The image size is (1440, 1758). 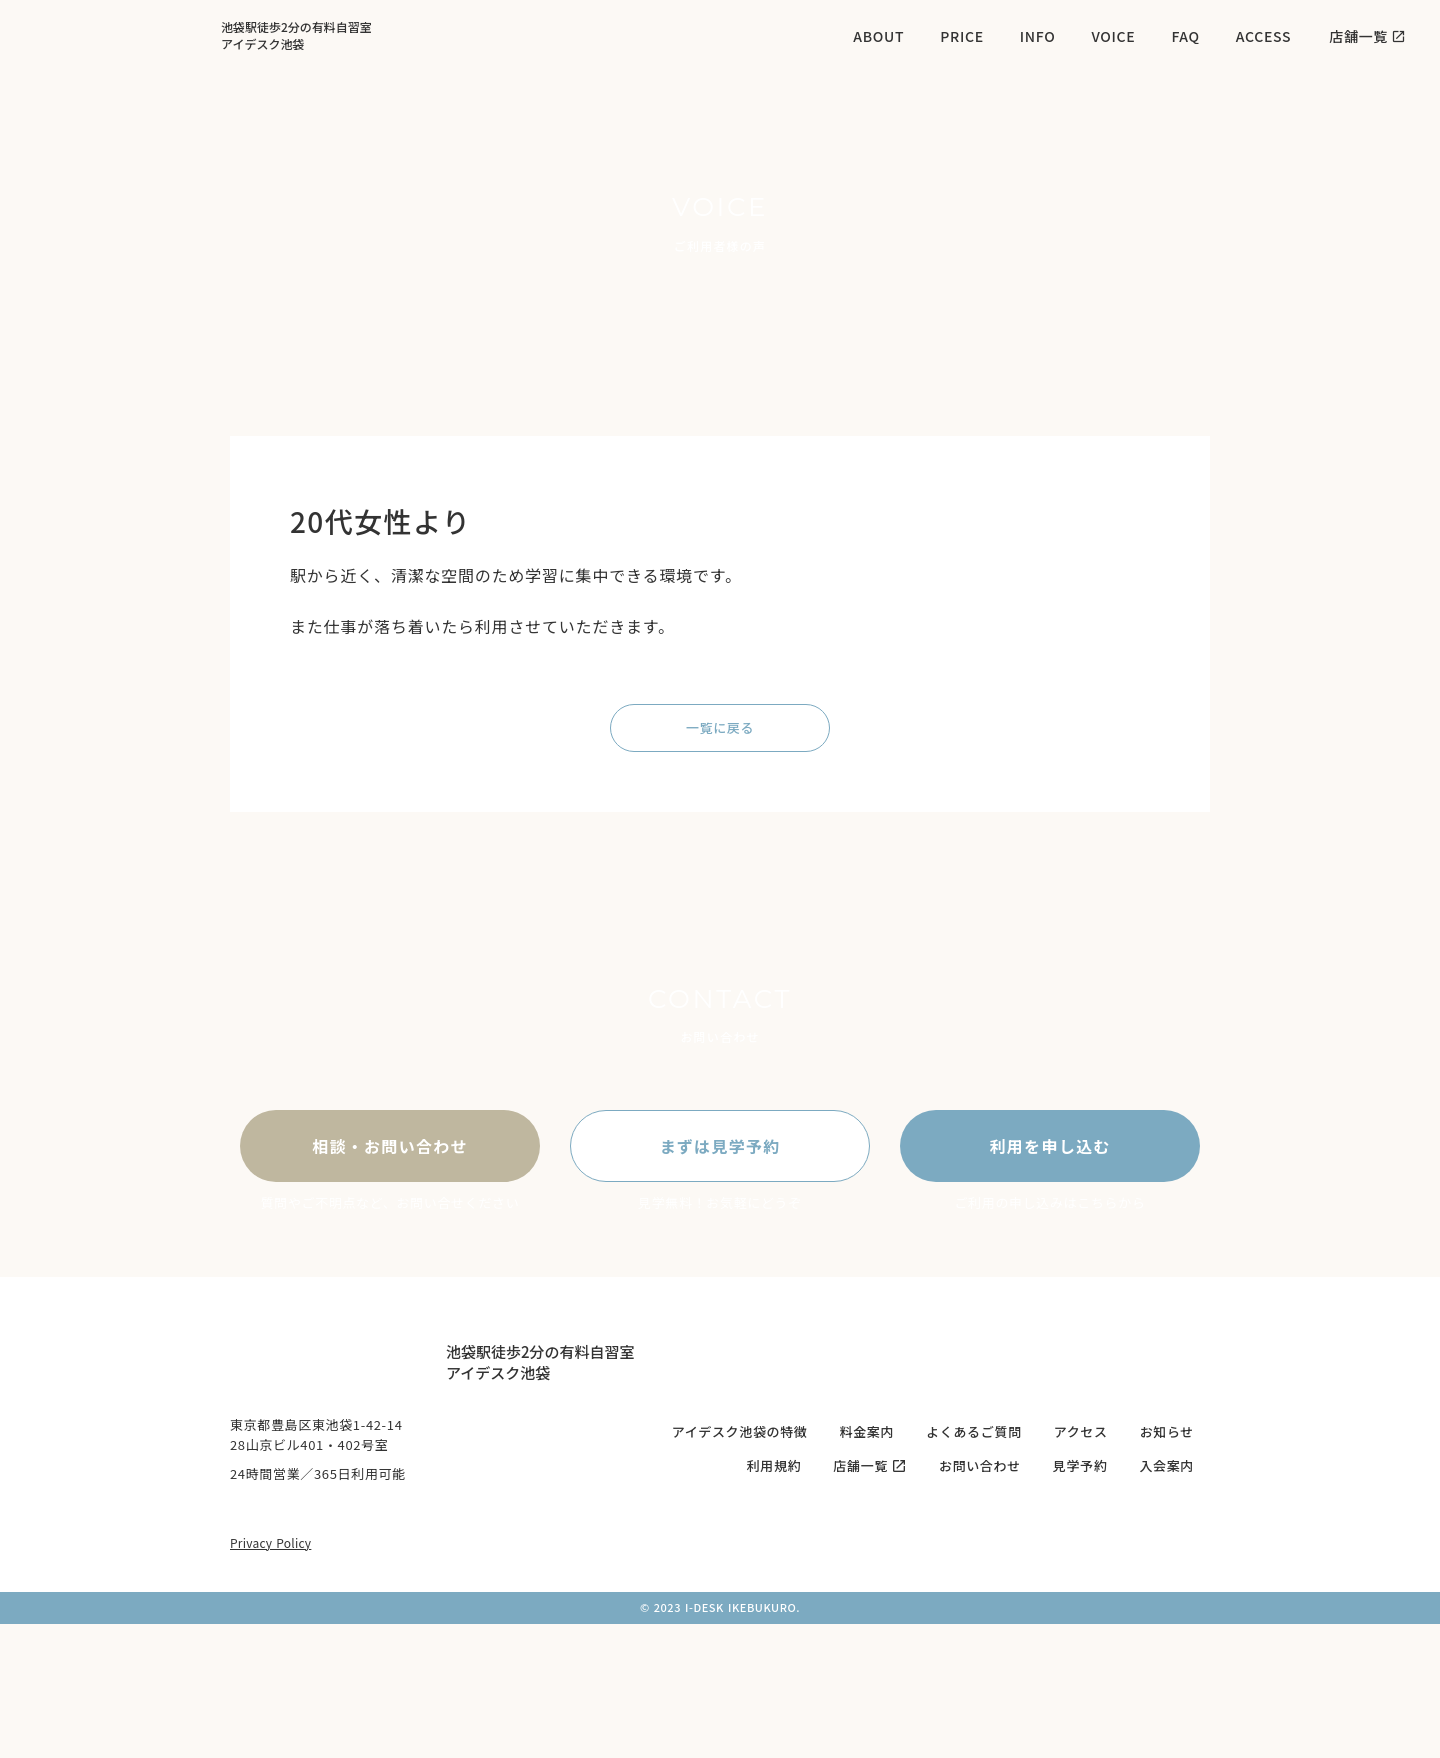 I want to click on ACCESS, so click(x=1263, y=36).